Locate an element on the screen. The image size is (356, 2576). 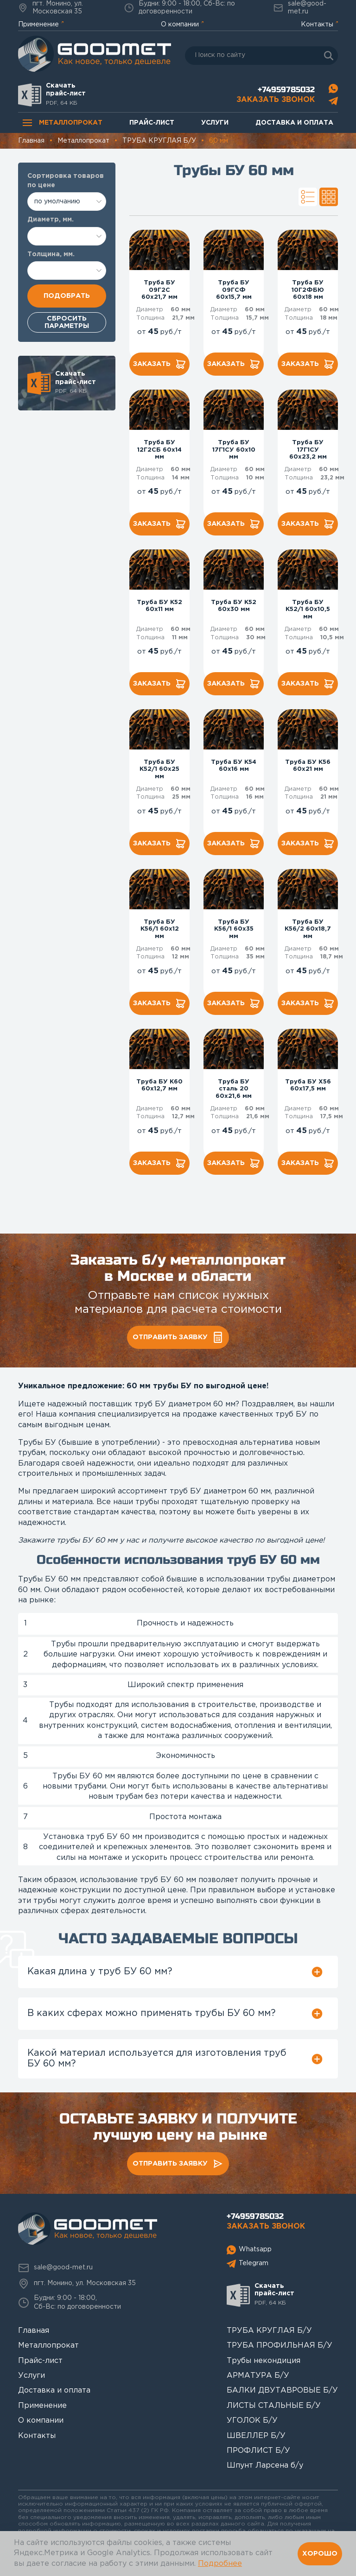
Трубы некондиция is located at coordinates (263, 2360).